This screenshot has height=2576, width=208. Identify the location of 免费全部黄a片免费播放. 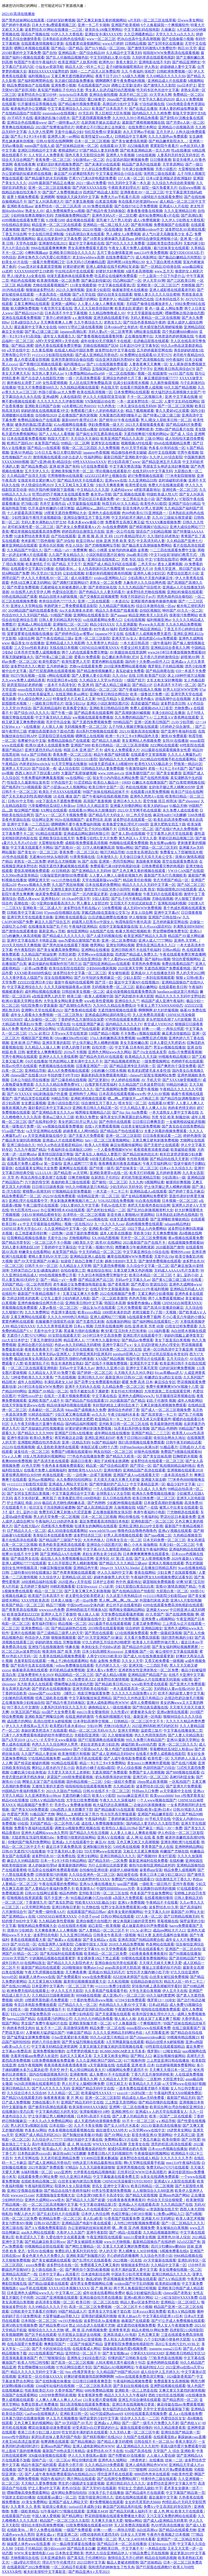
(39, 2404).